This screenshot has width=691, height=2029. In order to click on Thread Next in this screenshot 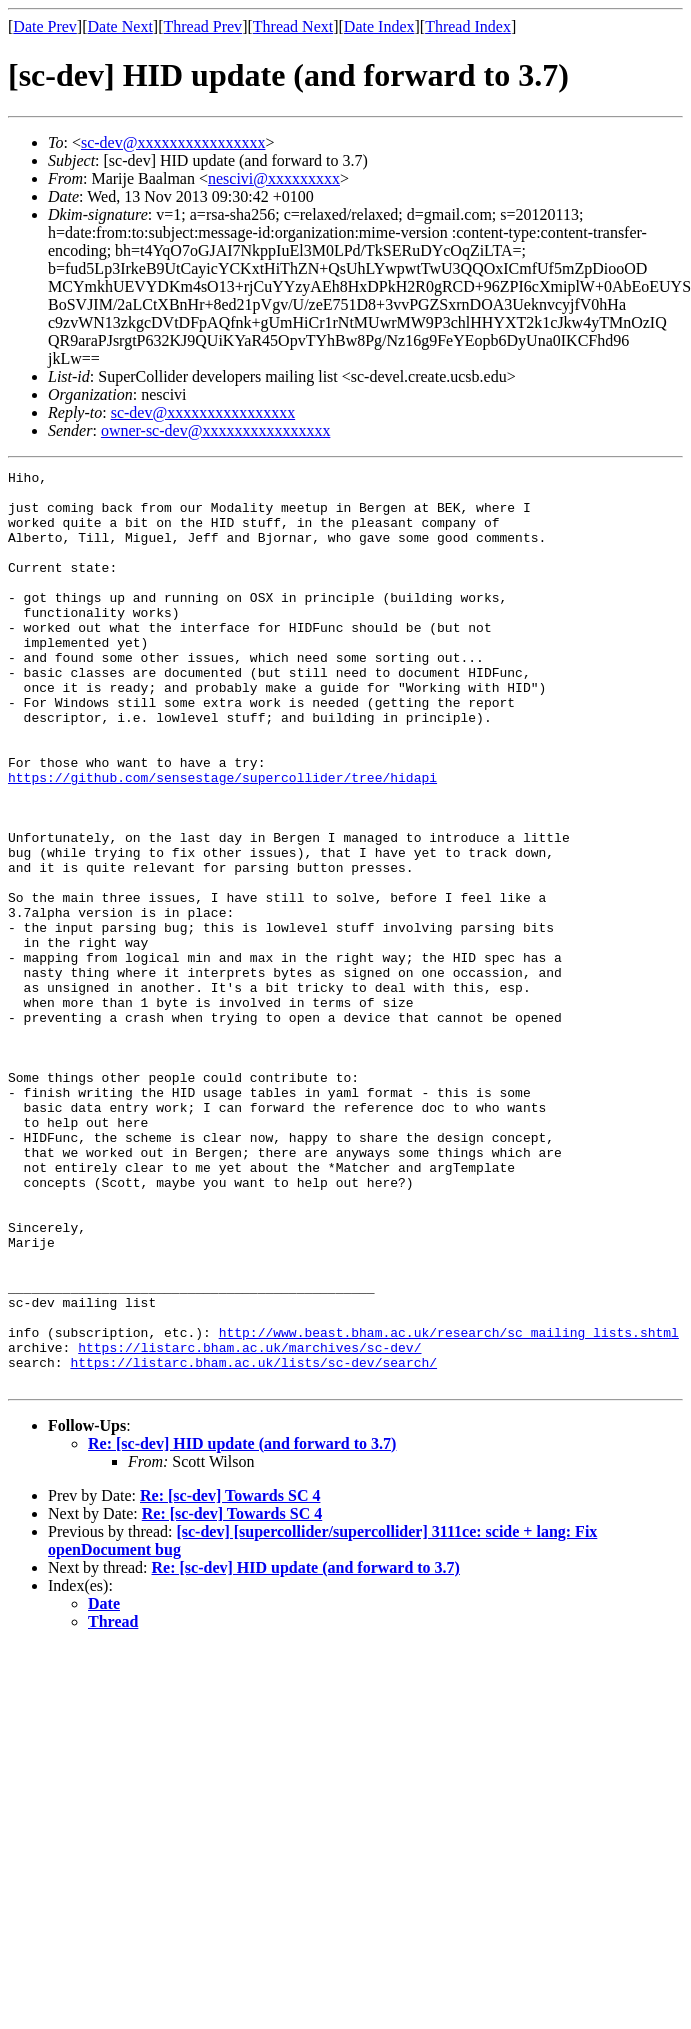, I will do `click(293, 26)`.